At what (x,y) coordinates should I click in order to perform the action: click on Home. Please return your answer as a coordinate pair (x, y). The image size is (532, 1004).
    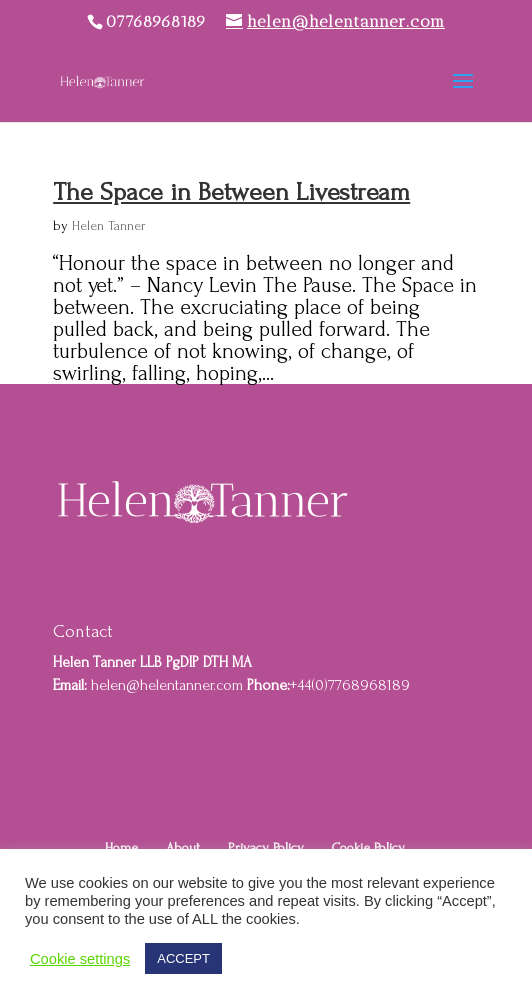
    Looking at the image, I should click on (121, 847).